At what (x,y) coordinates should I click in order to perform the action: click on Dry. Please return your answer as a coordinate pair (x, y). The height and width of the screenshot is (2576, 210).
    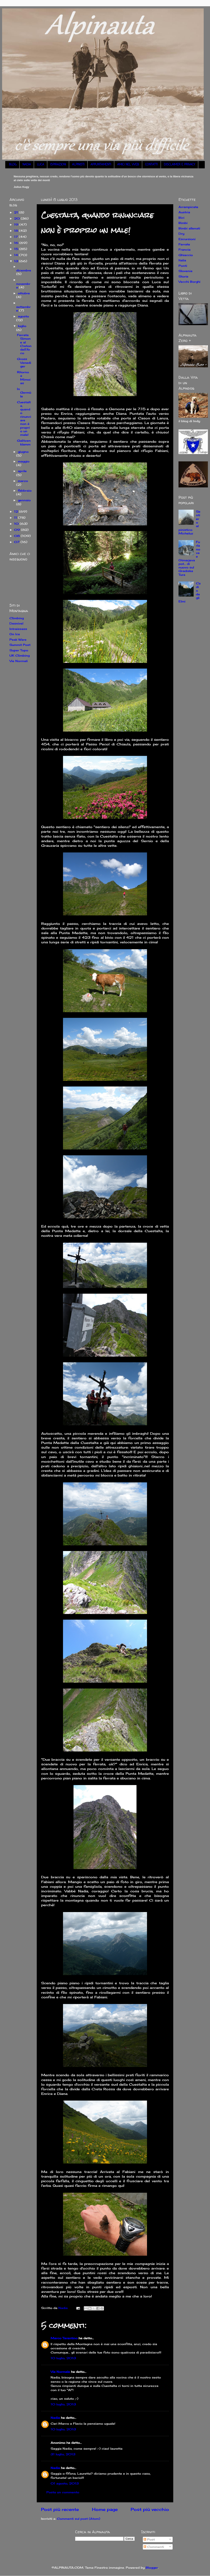
    Looking at the image, I should click on (181, 233).